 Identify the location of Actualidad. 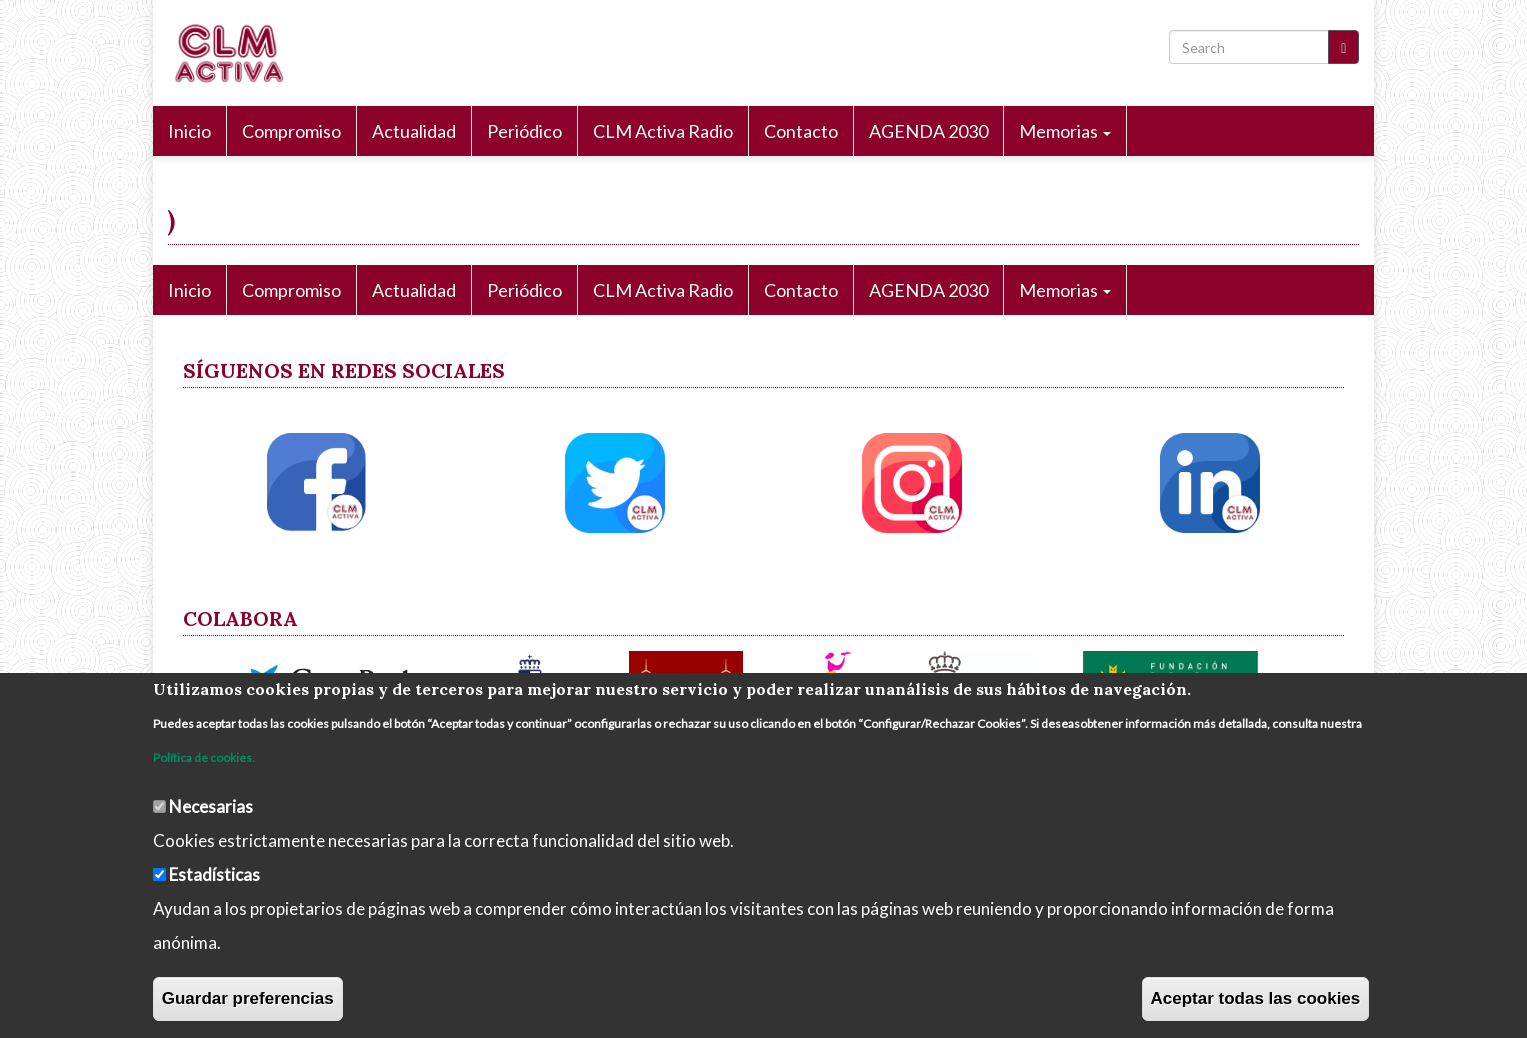
(414, 131).